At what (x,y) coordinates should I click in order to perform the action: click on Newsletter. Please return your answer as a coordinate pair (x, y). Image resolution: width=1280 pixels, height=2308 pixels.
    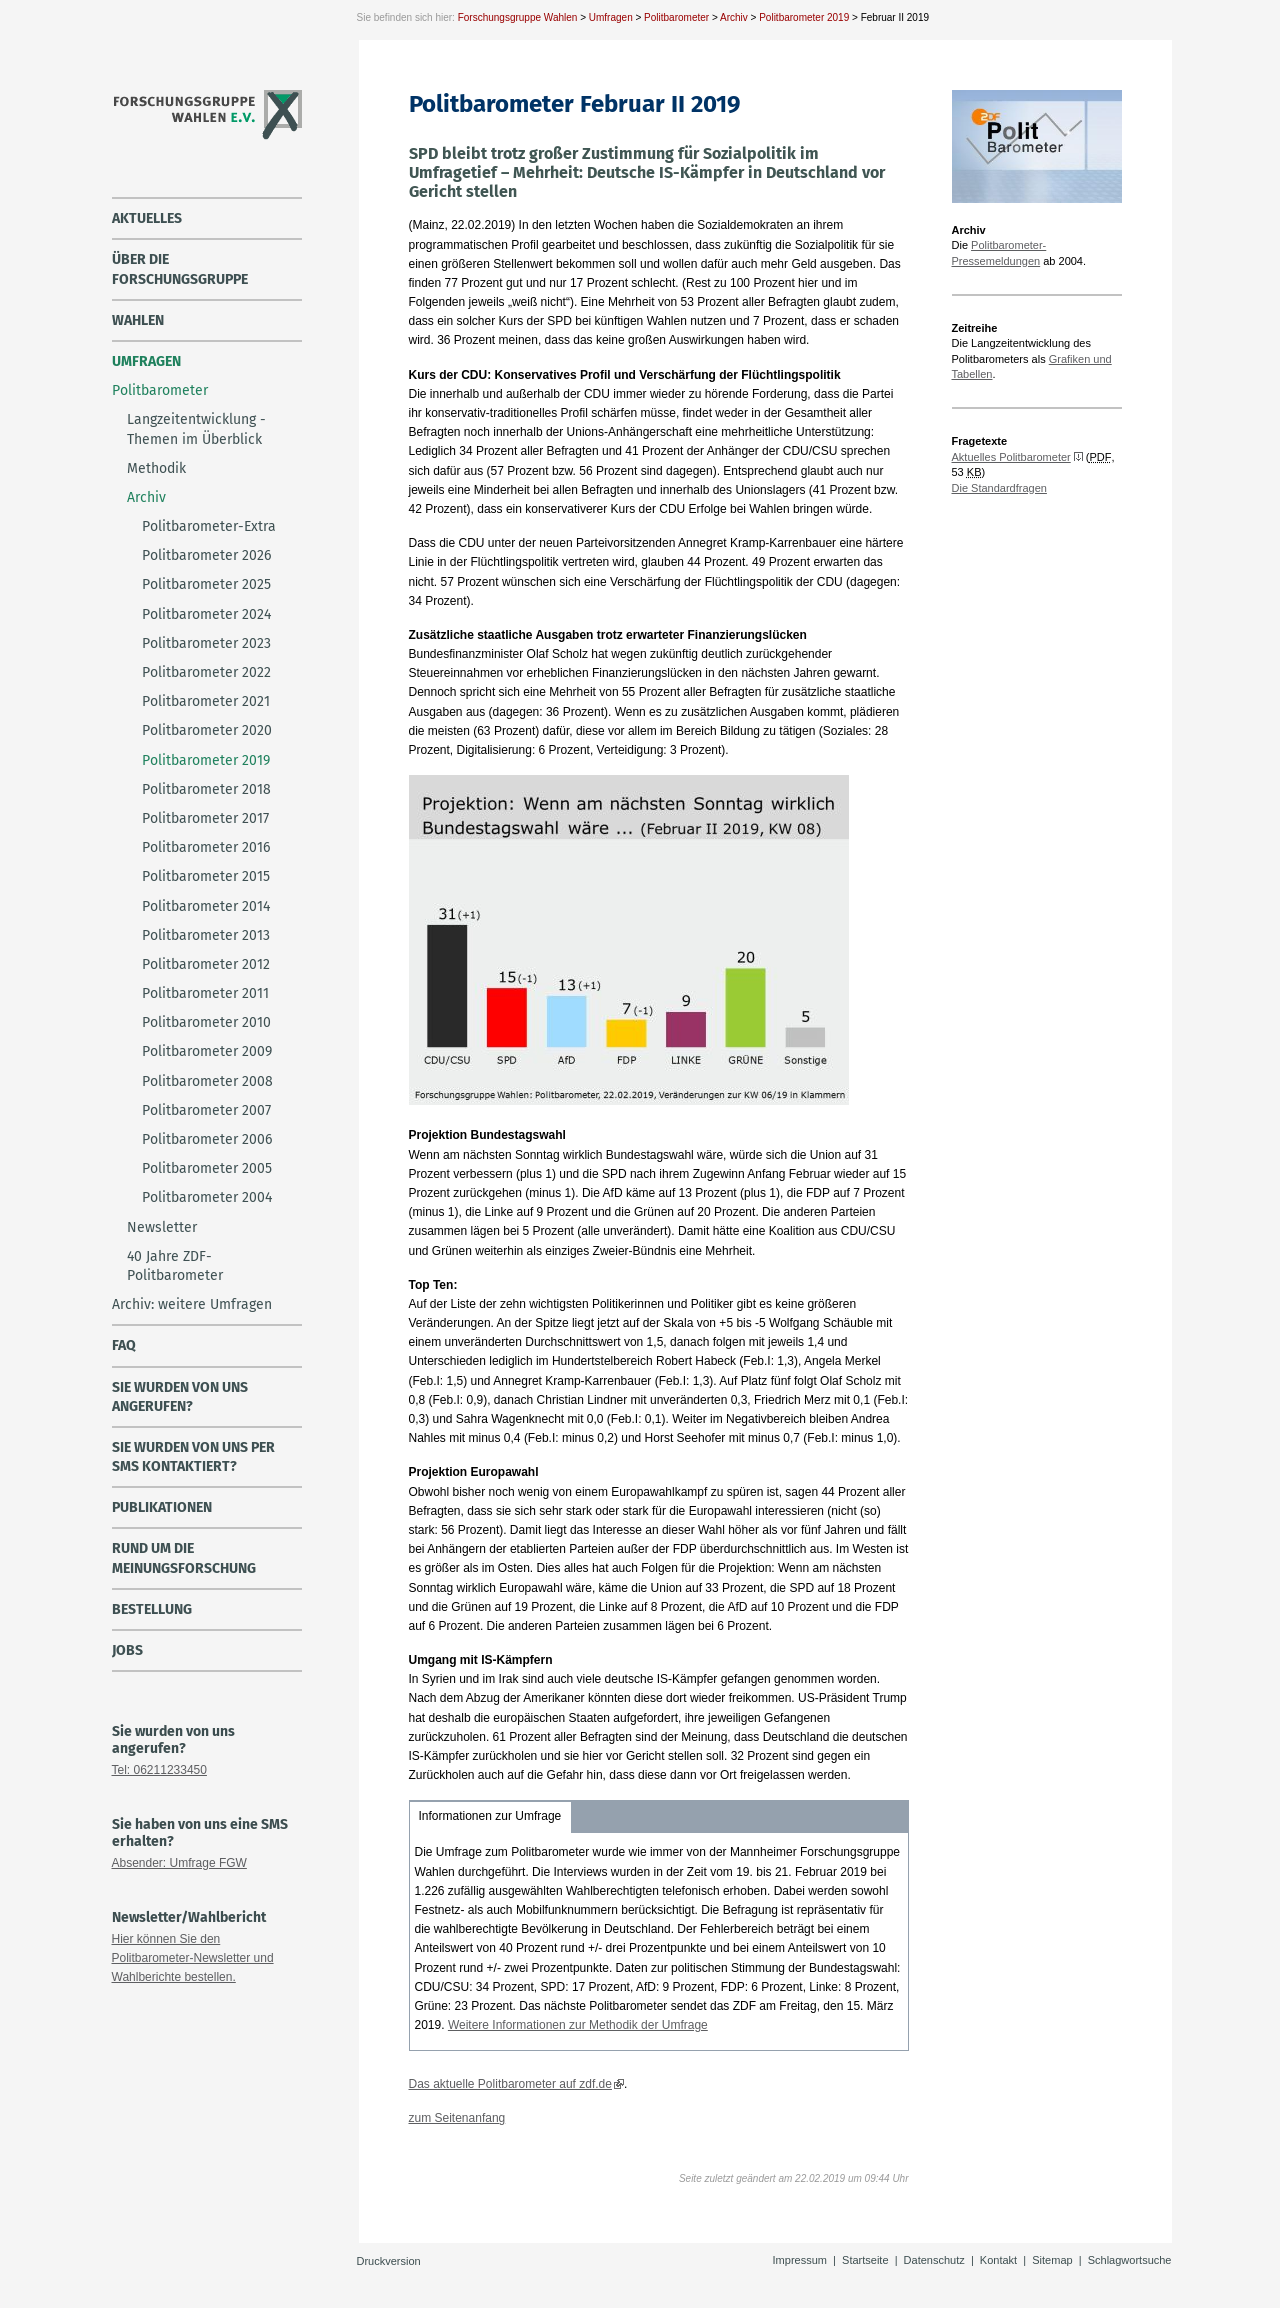
    Looking at the image, I should click on (162, 1227).